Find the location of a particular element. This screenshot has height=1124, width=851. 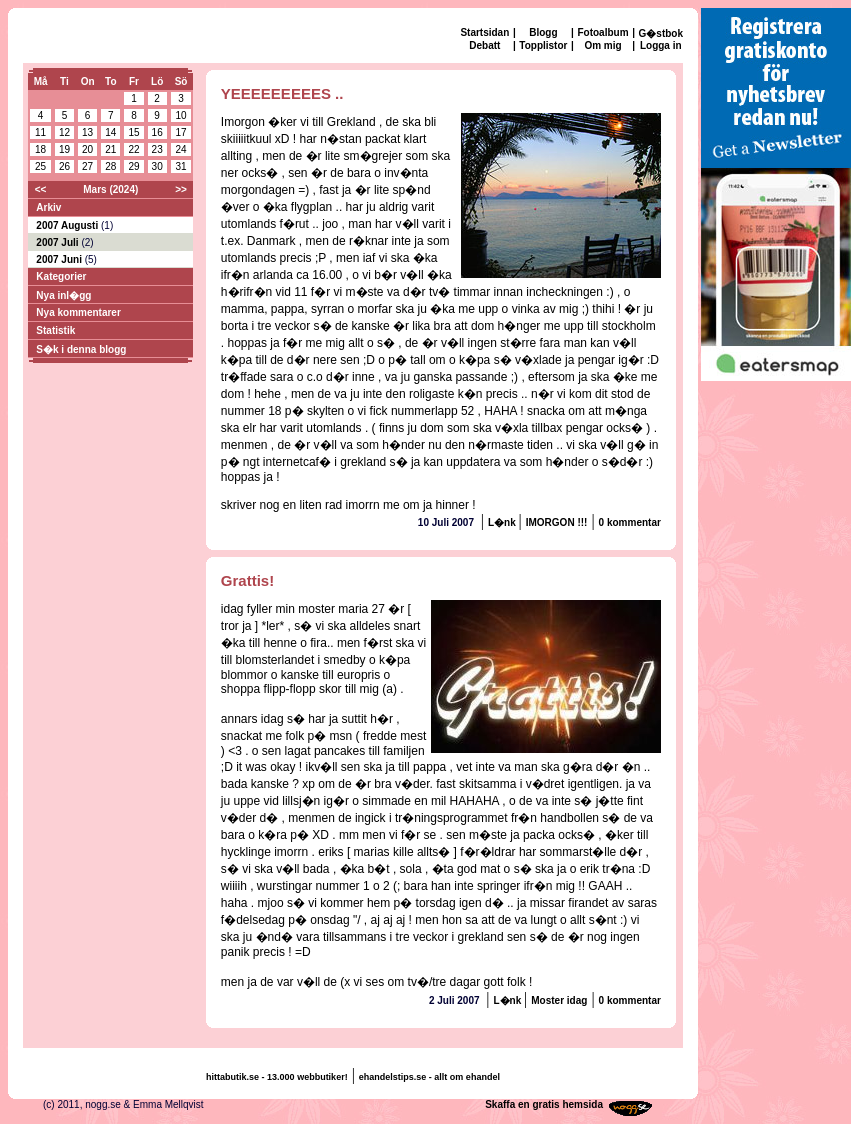

Fotoalbum is located at coordinates (602, 32).